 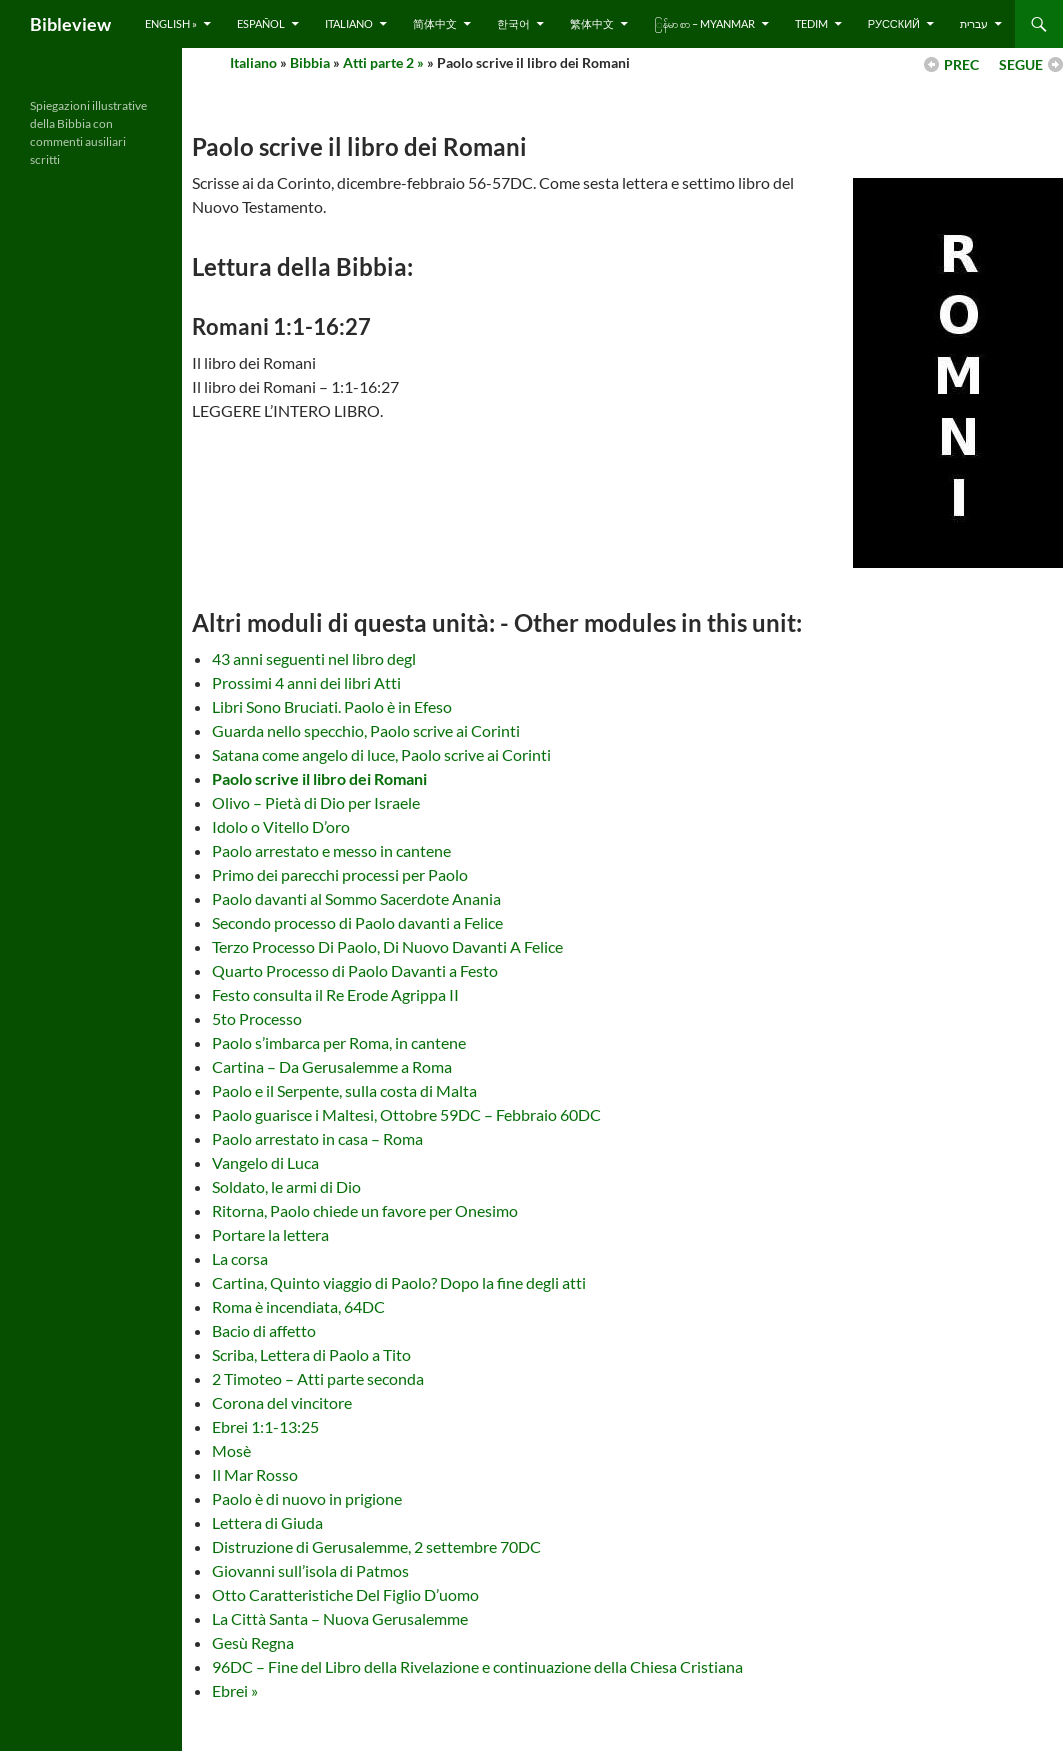 I want to click on ြန်မာ စာ – Myanmar, so click(x=704, y=23).